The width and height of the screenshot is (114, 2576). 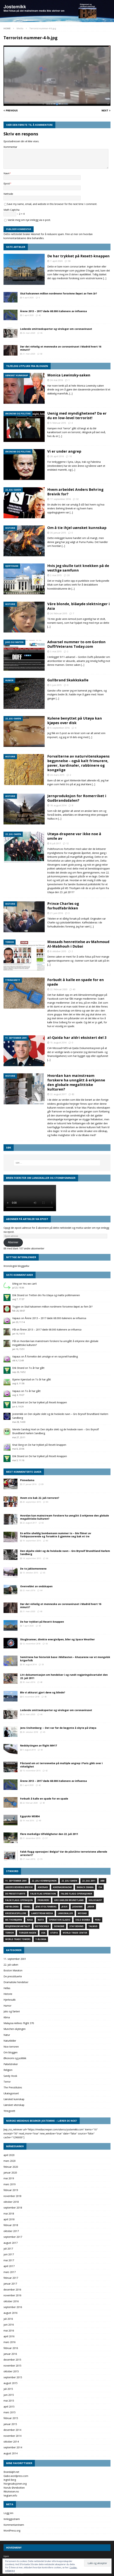 What do you see at coordinates (7, 183) in the screenshot?
I see `Epost` at bounding box center [7, 183].